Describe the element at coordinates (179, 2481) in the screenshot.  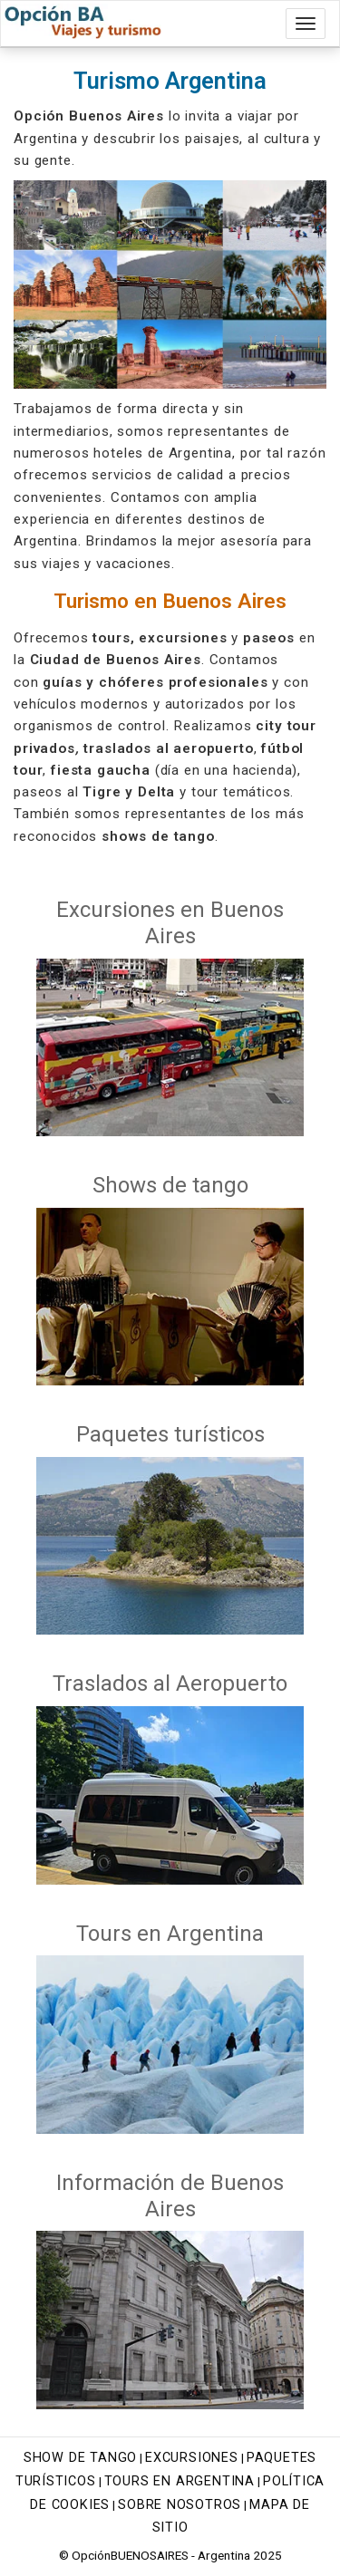
I see `Tours en Argentina` at that location.